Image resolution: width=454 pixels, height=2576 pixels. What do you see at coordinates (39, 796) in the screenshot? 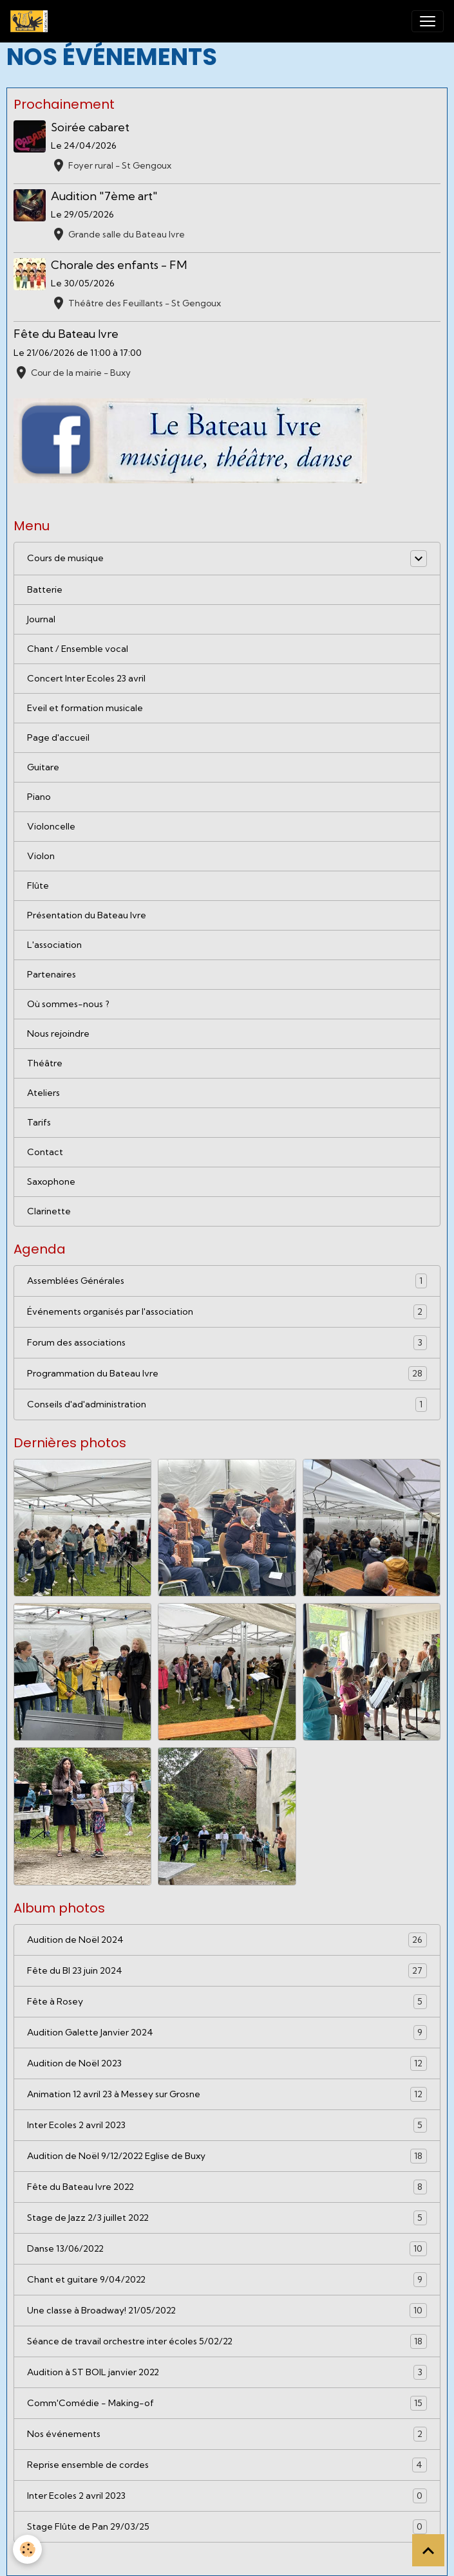
I see `Piano` at bounding box center [39, 796].